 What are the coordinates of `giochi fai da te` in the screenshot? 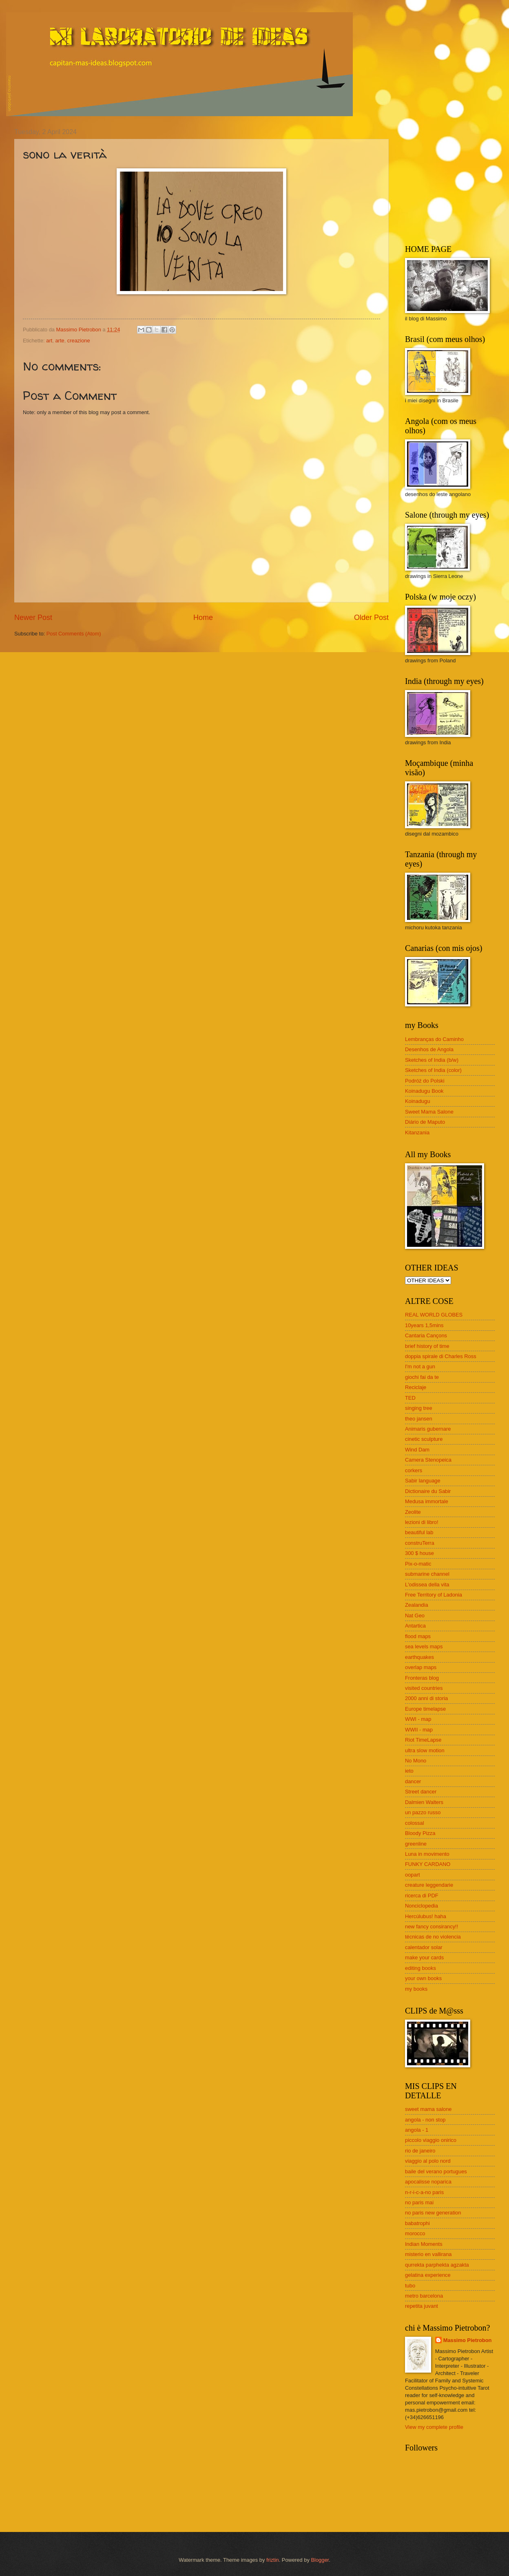 It's located at (422, 1377).